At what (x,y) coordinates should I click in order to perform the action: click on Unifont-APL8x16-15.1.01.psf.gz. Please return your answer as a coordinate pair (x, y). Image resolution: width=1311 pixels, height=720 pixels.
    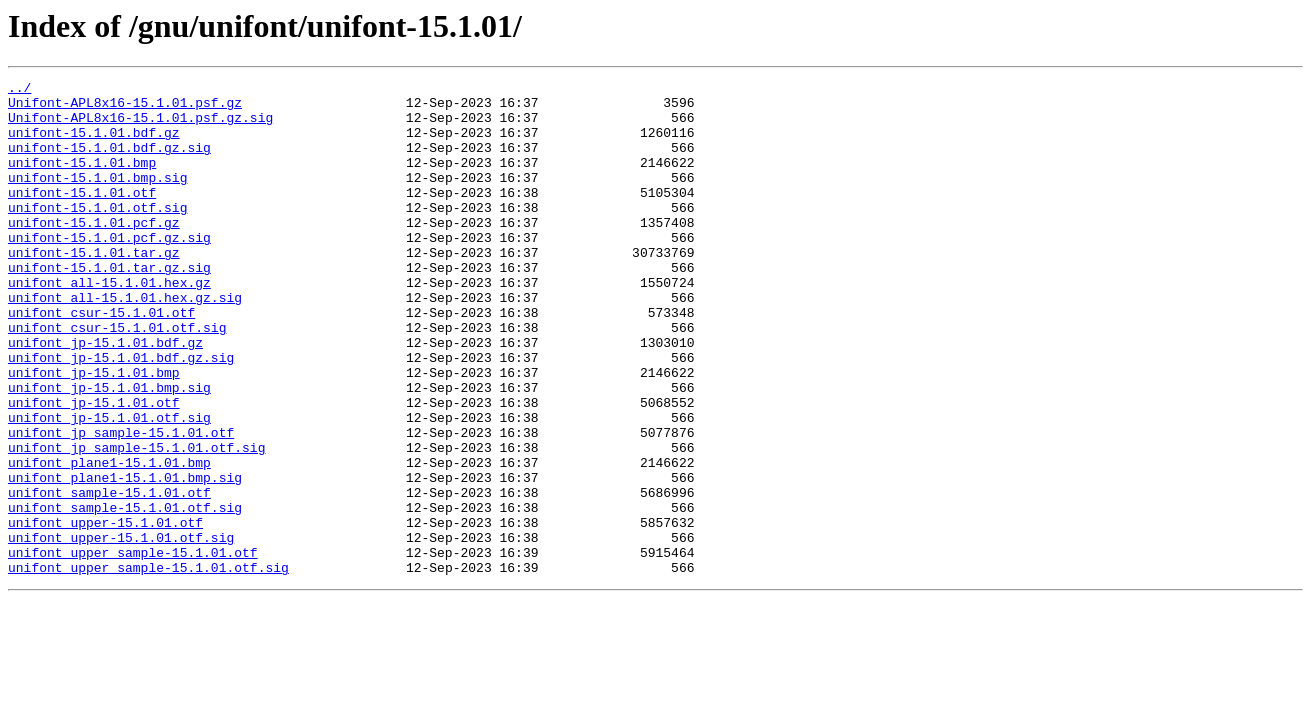
    Looking at the image, I should click on (125, 108).